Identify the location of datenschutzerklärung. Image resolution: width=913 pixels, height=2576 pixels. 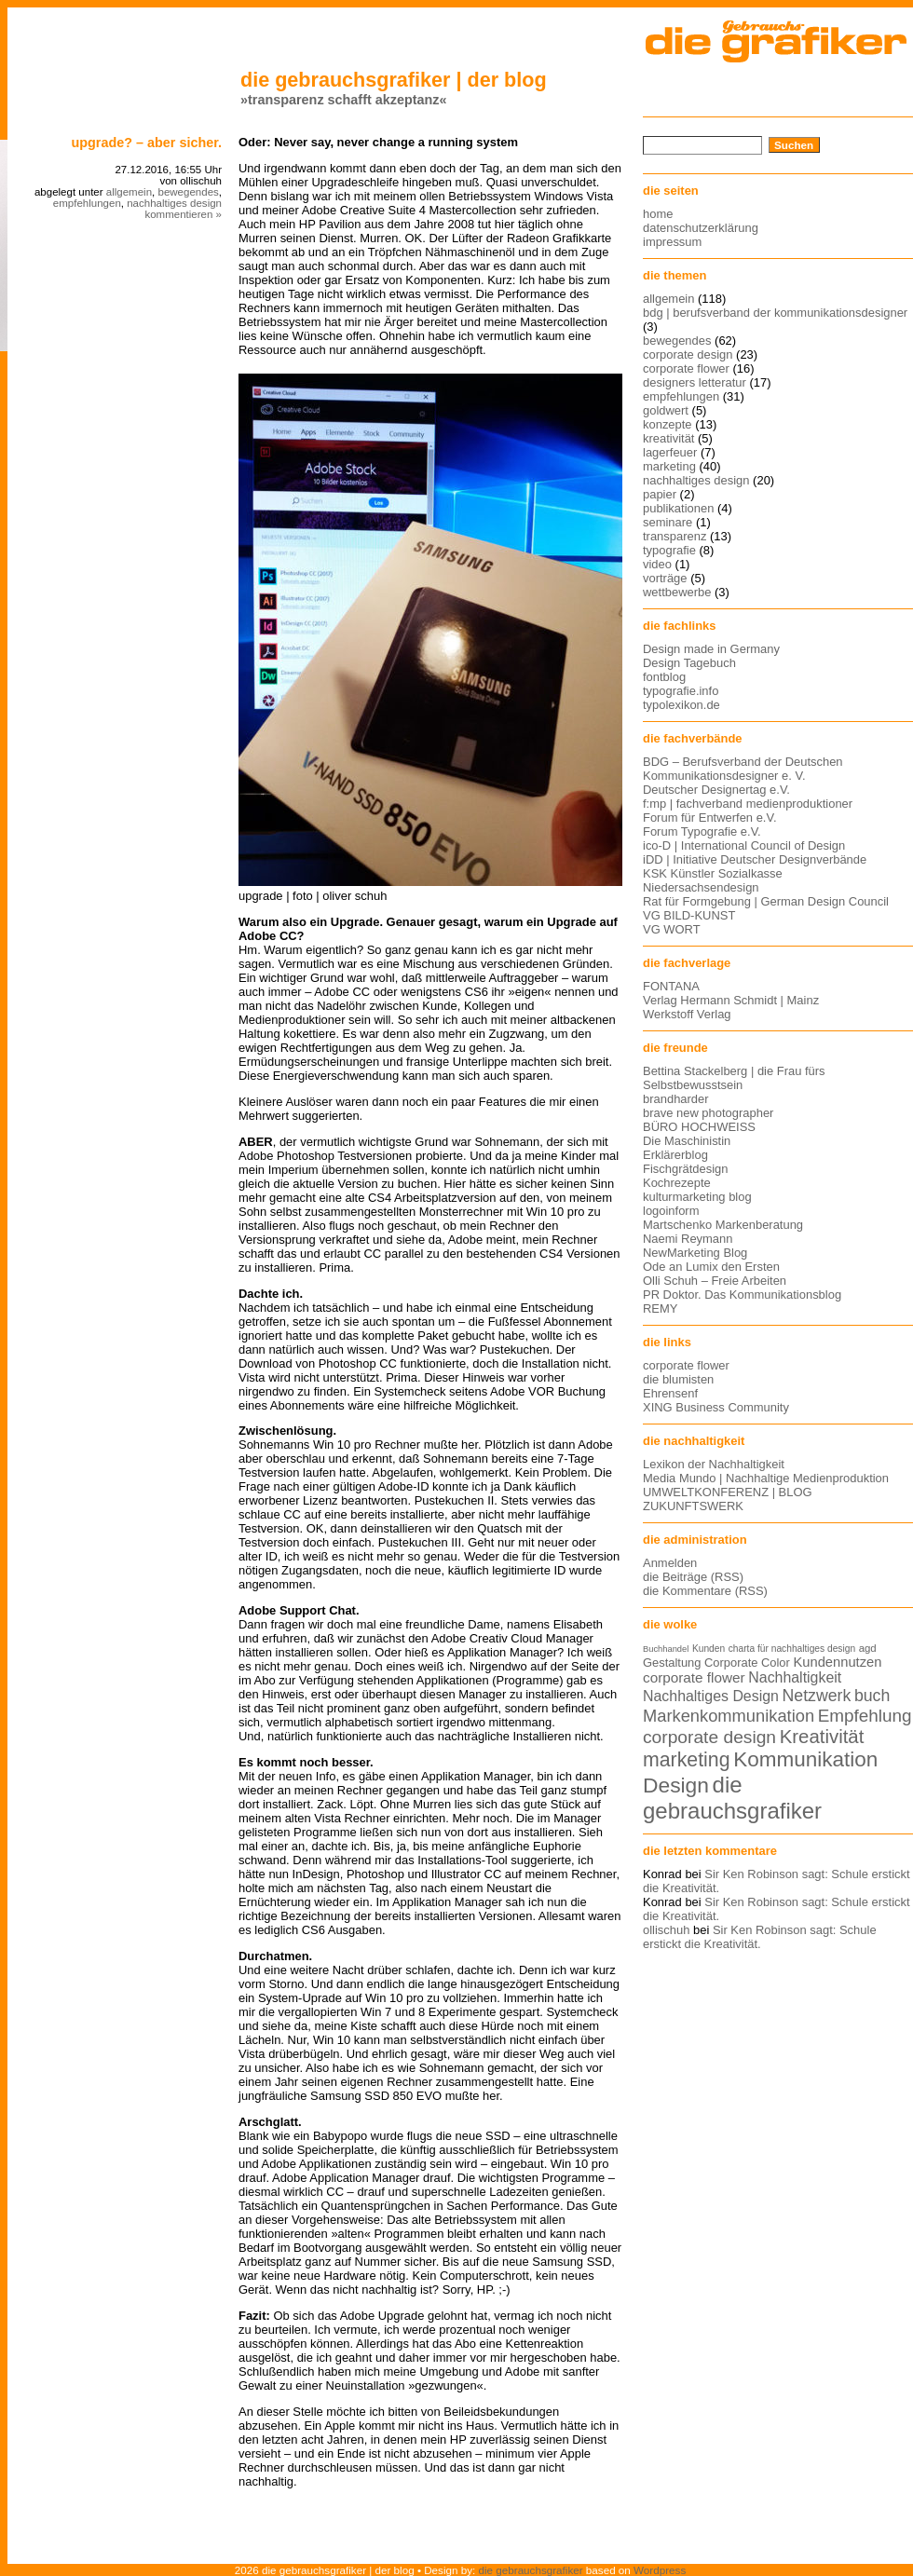
(700, 228).